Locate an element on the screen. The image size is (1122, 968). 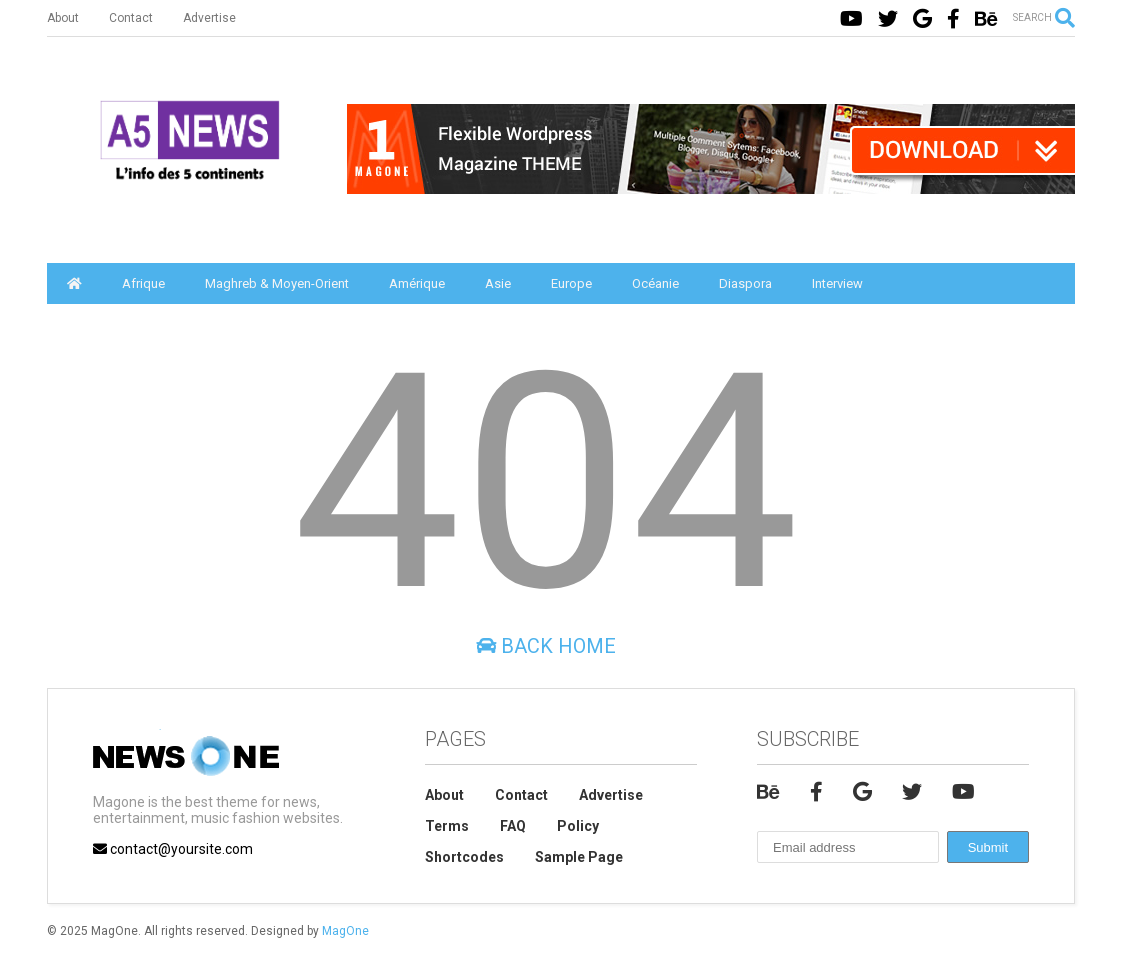
Contact is located at coordinates (131, 18).